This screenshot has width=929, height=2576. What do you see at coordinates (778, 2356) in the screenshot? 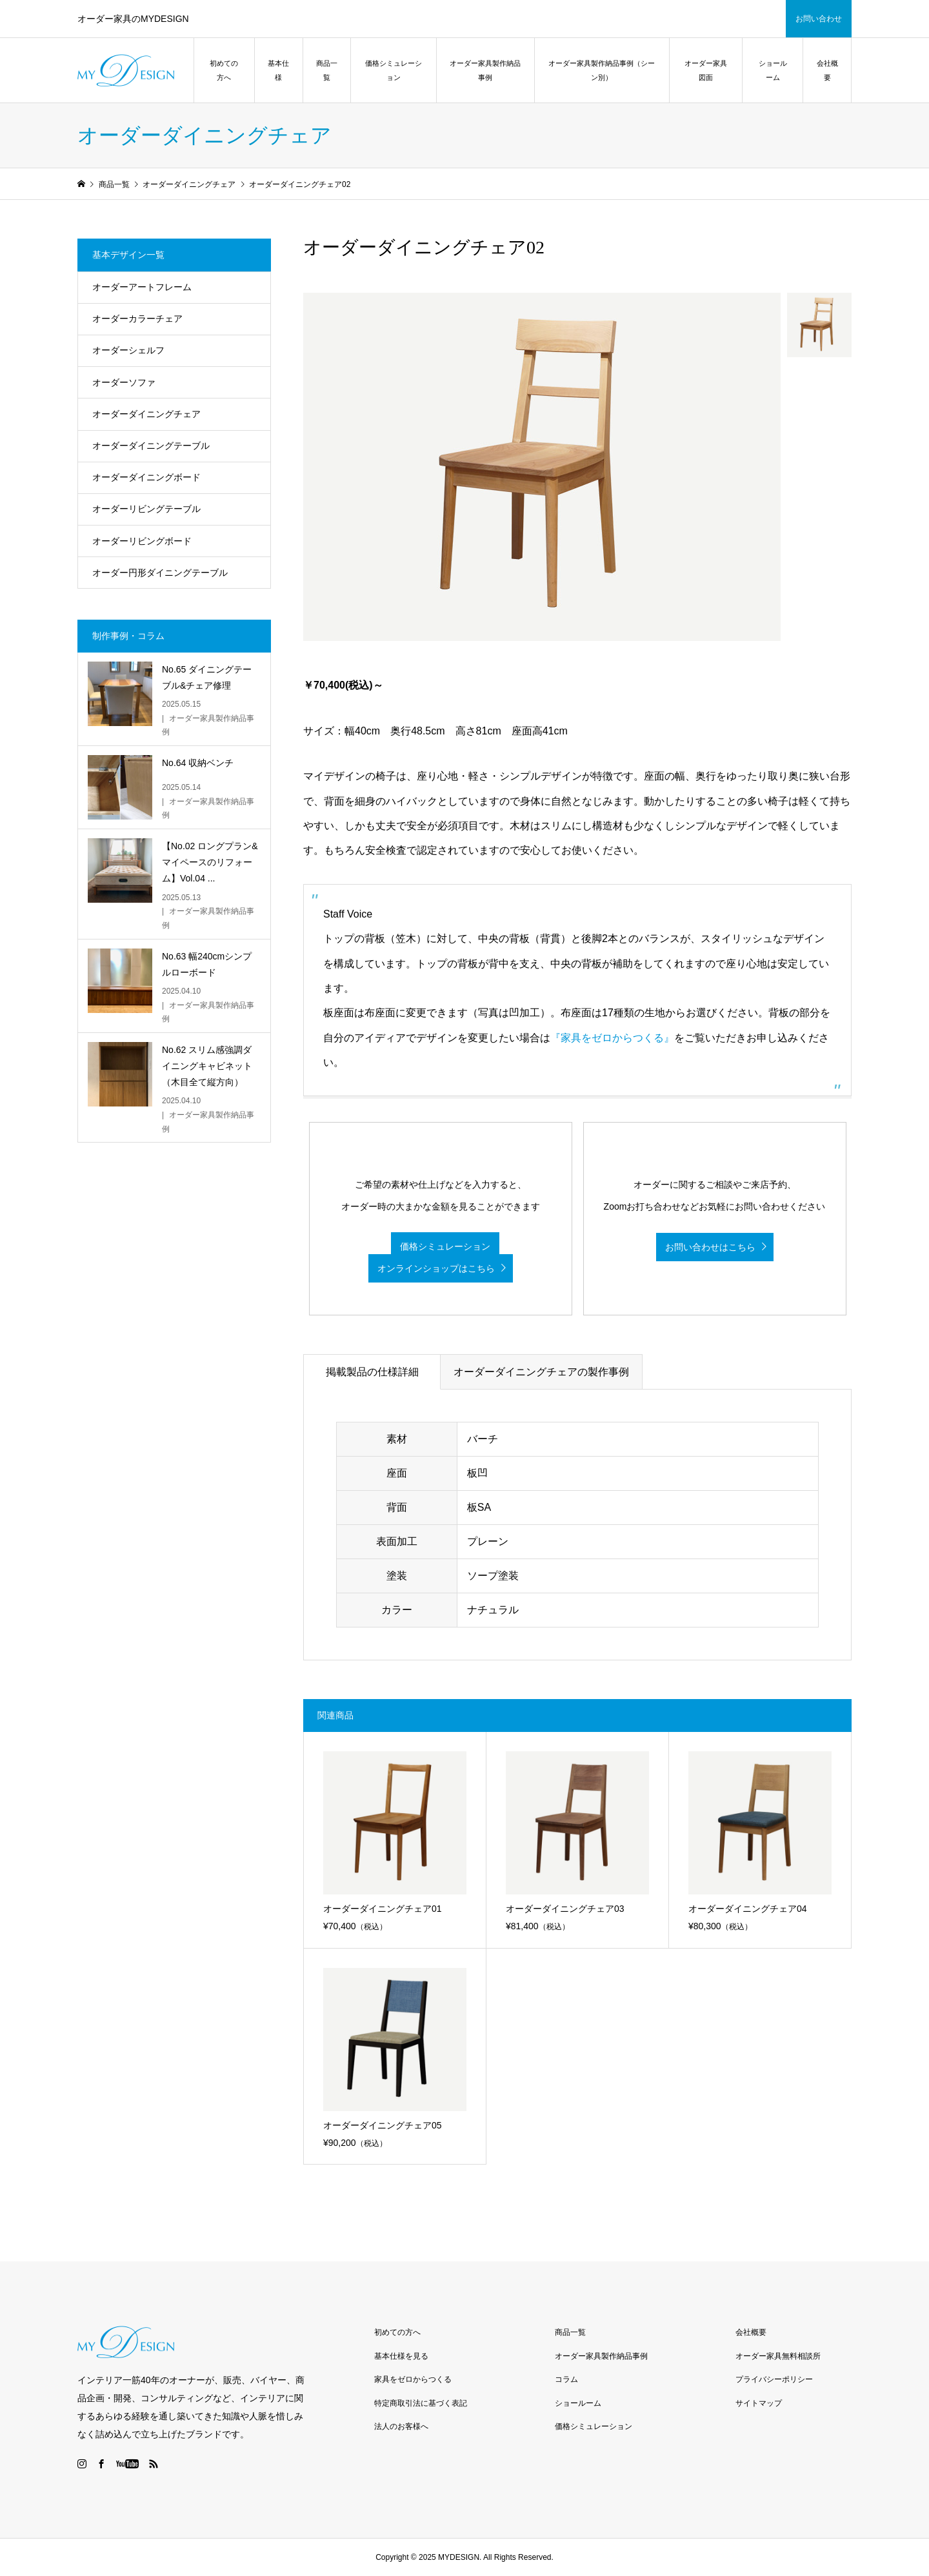
I see `オーダー家具無料相談所` at bounding box center [778, 2356].